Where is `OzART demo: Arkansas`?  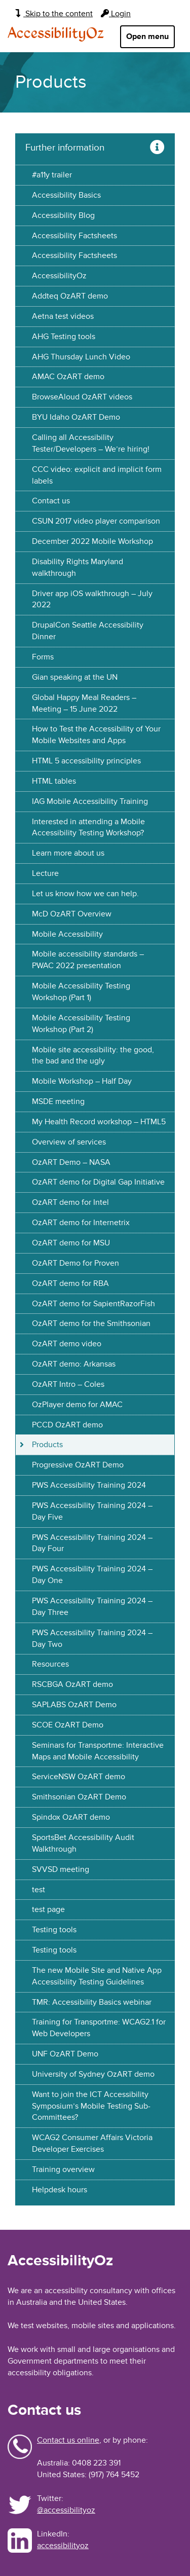
OzART demo: Arkansas is located at coordinates (74, 1364).